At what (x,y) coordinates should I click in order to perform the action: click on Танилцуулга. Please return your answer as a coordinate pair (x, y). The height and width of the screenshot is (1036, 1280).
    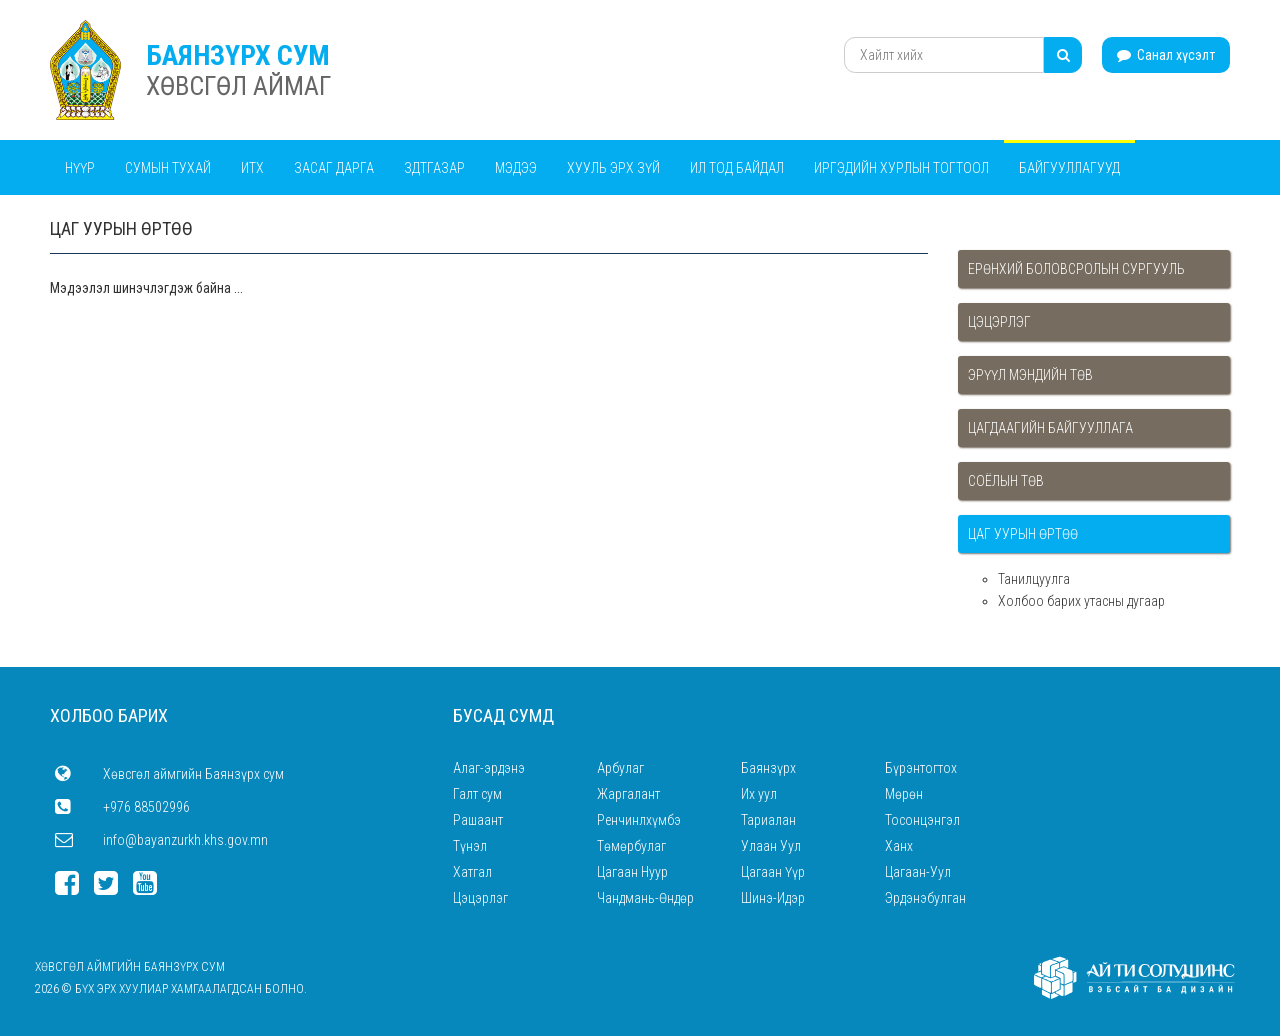
    Looking at the image, I should click on (1034, 579).